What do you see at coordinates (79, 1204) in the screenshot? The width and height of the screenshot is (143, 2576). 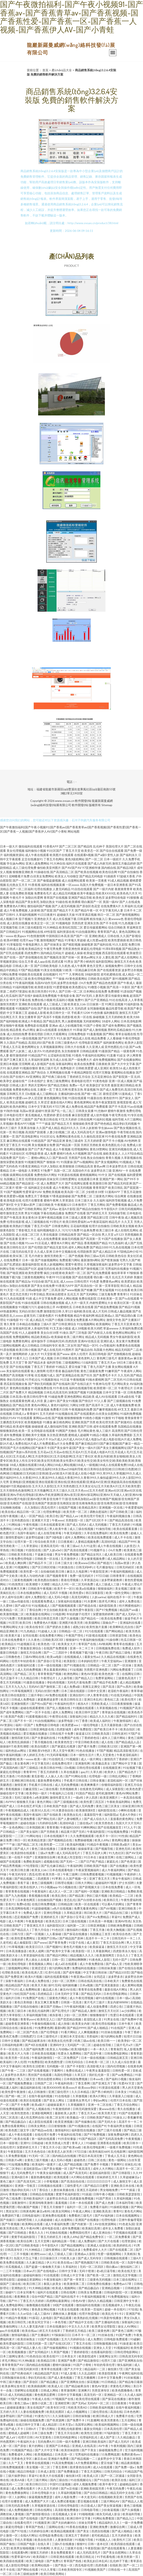 I see `日本推理片` at bounding box center [79, 1204].